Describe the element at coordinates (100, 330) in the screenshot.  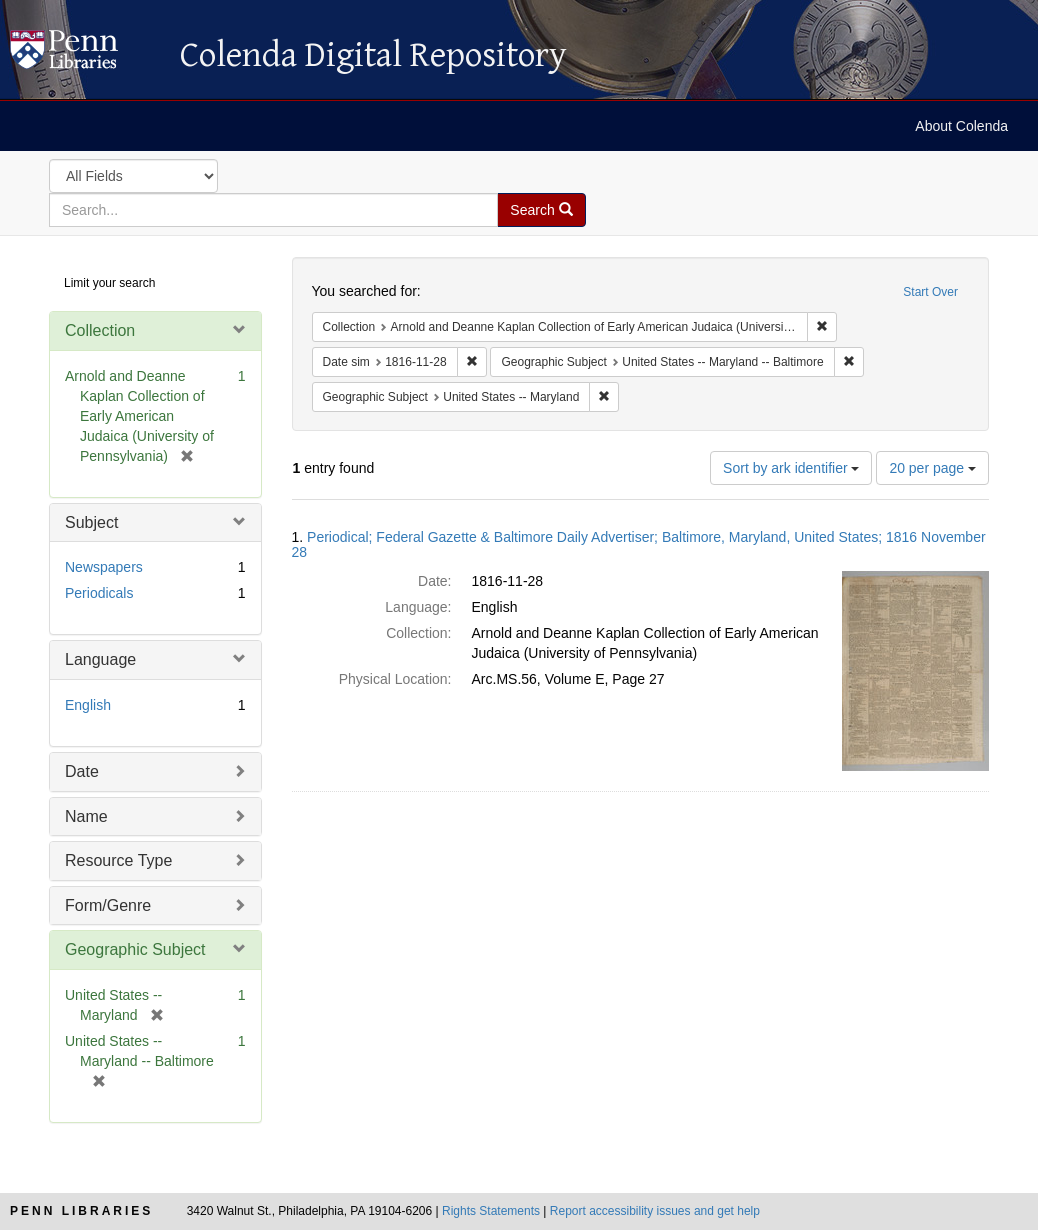
I see `Collection` at that location.